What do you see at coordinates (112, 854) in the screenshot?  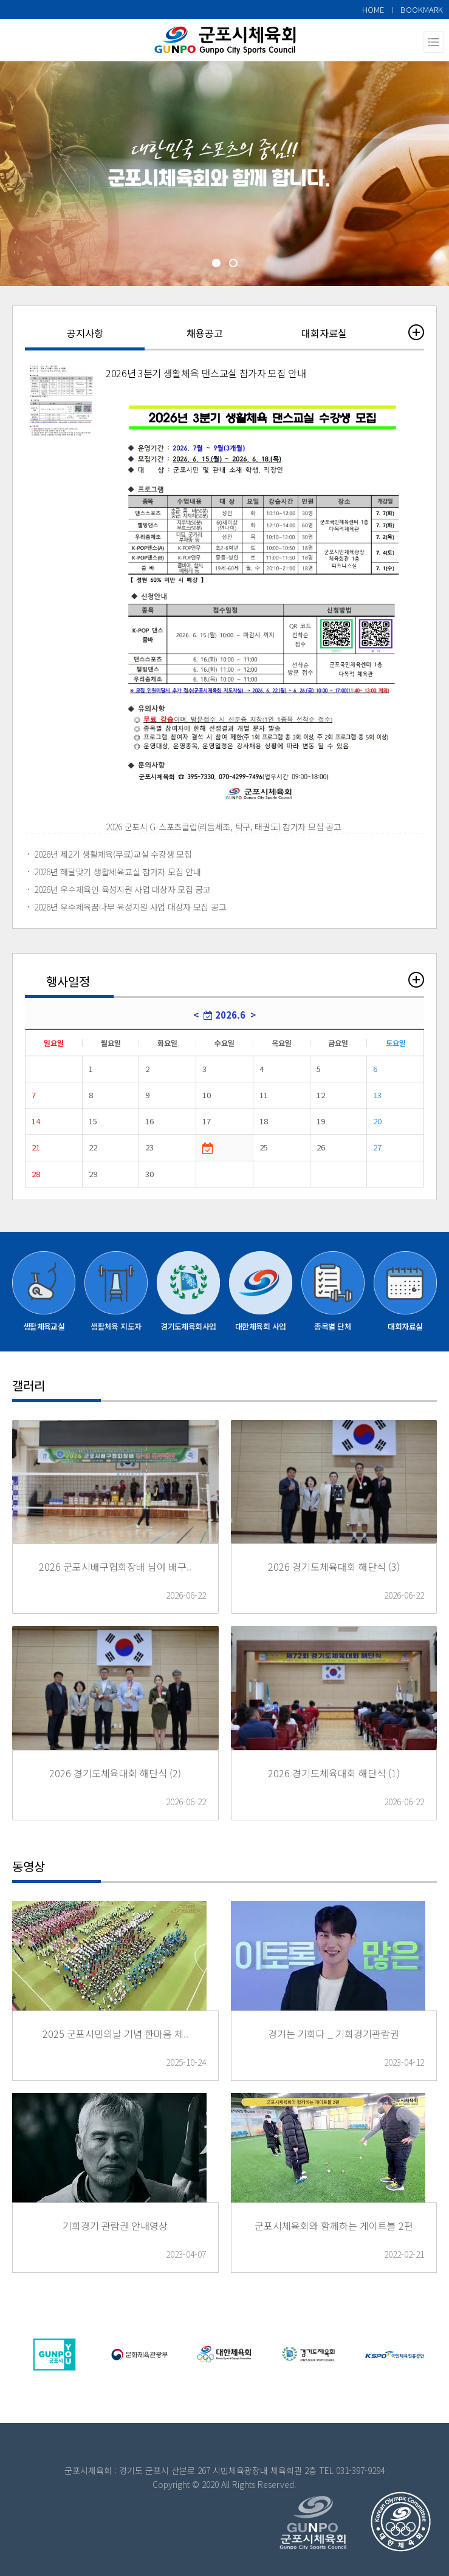 I see `2026년 제2기 생활체육(무료)교실 수강생 모집` at bounding box center [112, 854].